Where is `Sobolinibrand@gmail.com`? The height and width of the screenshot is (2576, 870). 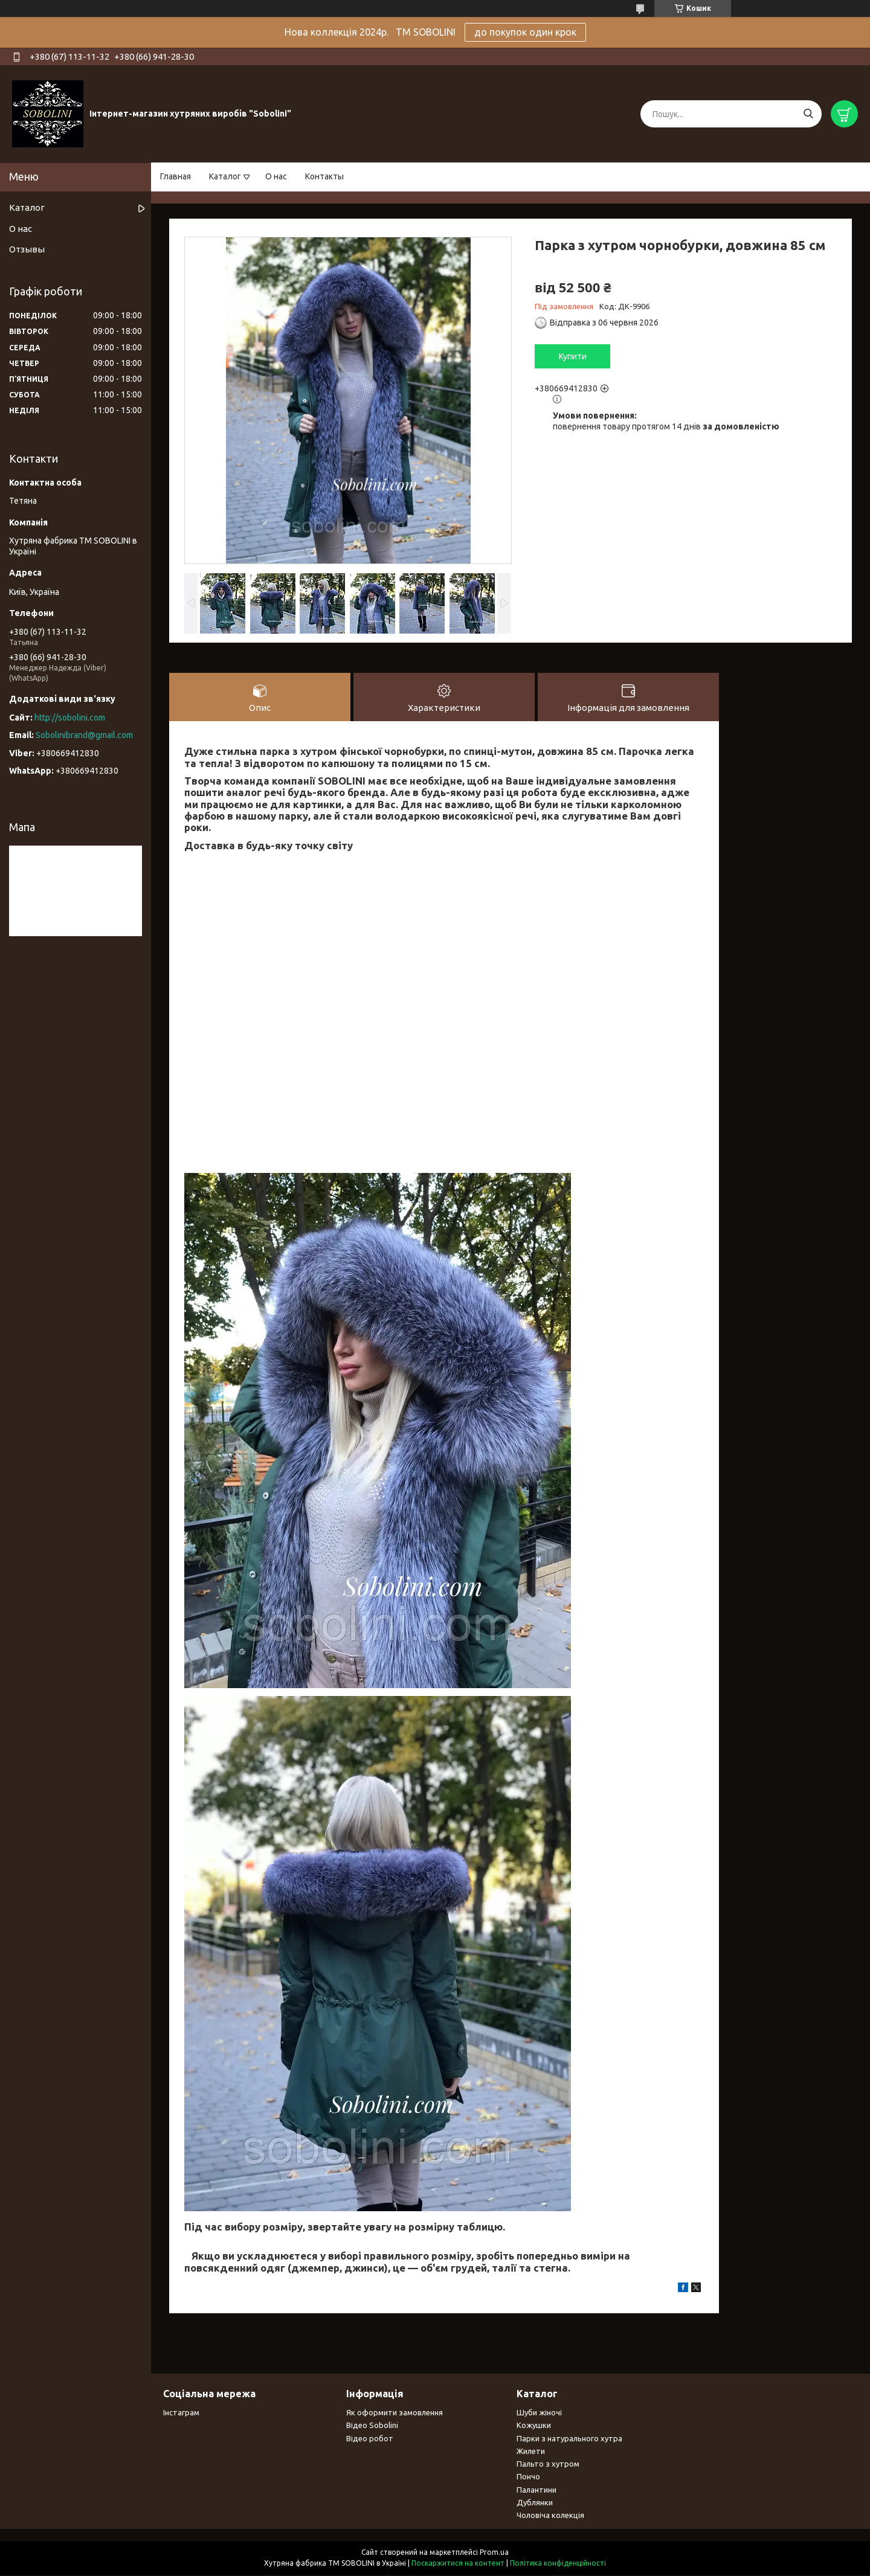
Sobolinibrand@gmail.com is located at coordinates (84, 735).